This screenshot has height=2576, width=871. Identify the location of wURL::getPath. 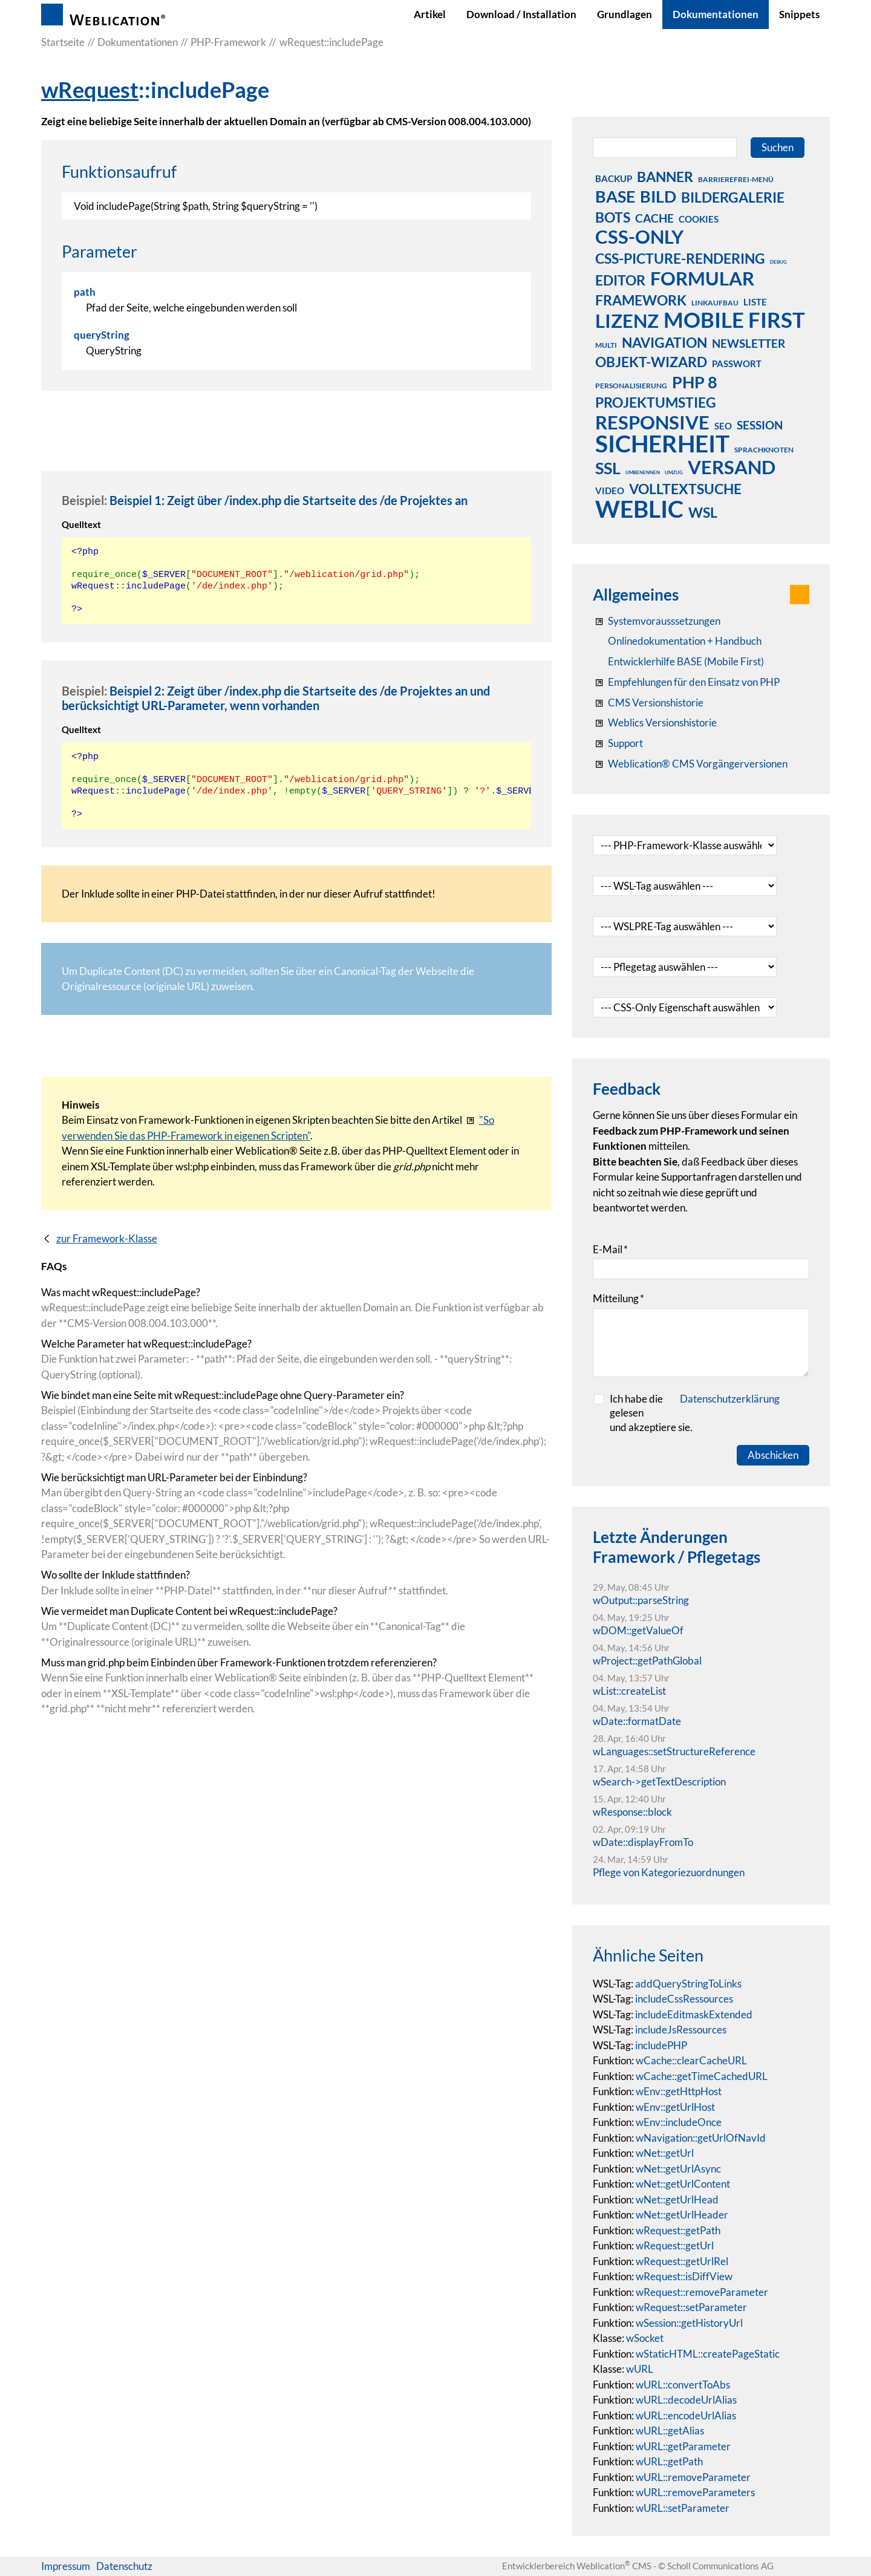
(669, 2461).